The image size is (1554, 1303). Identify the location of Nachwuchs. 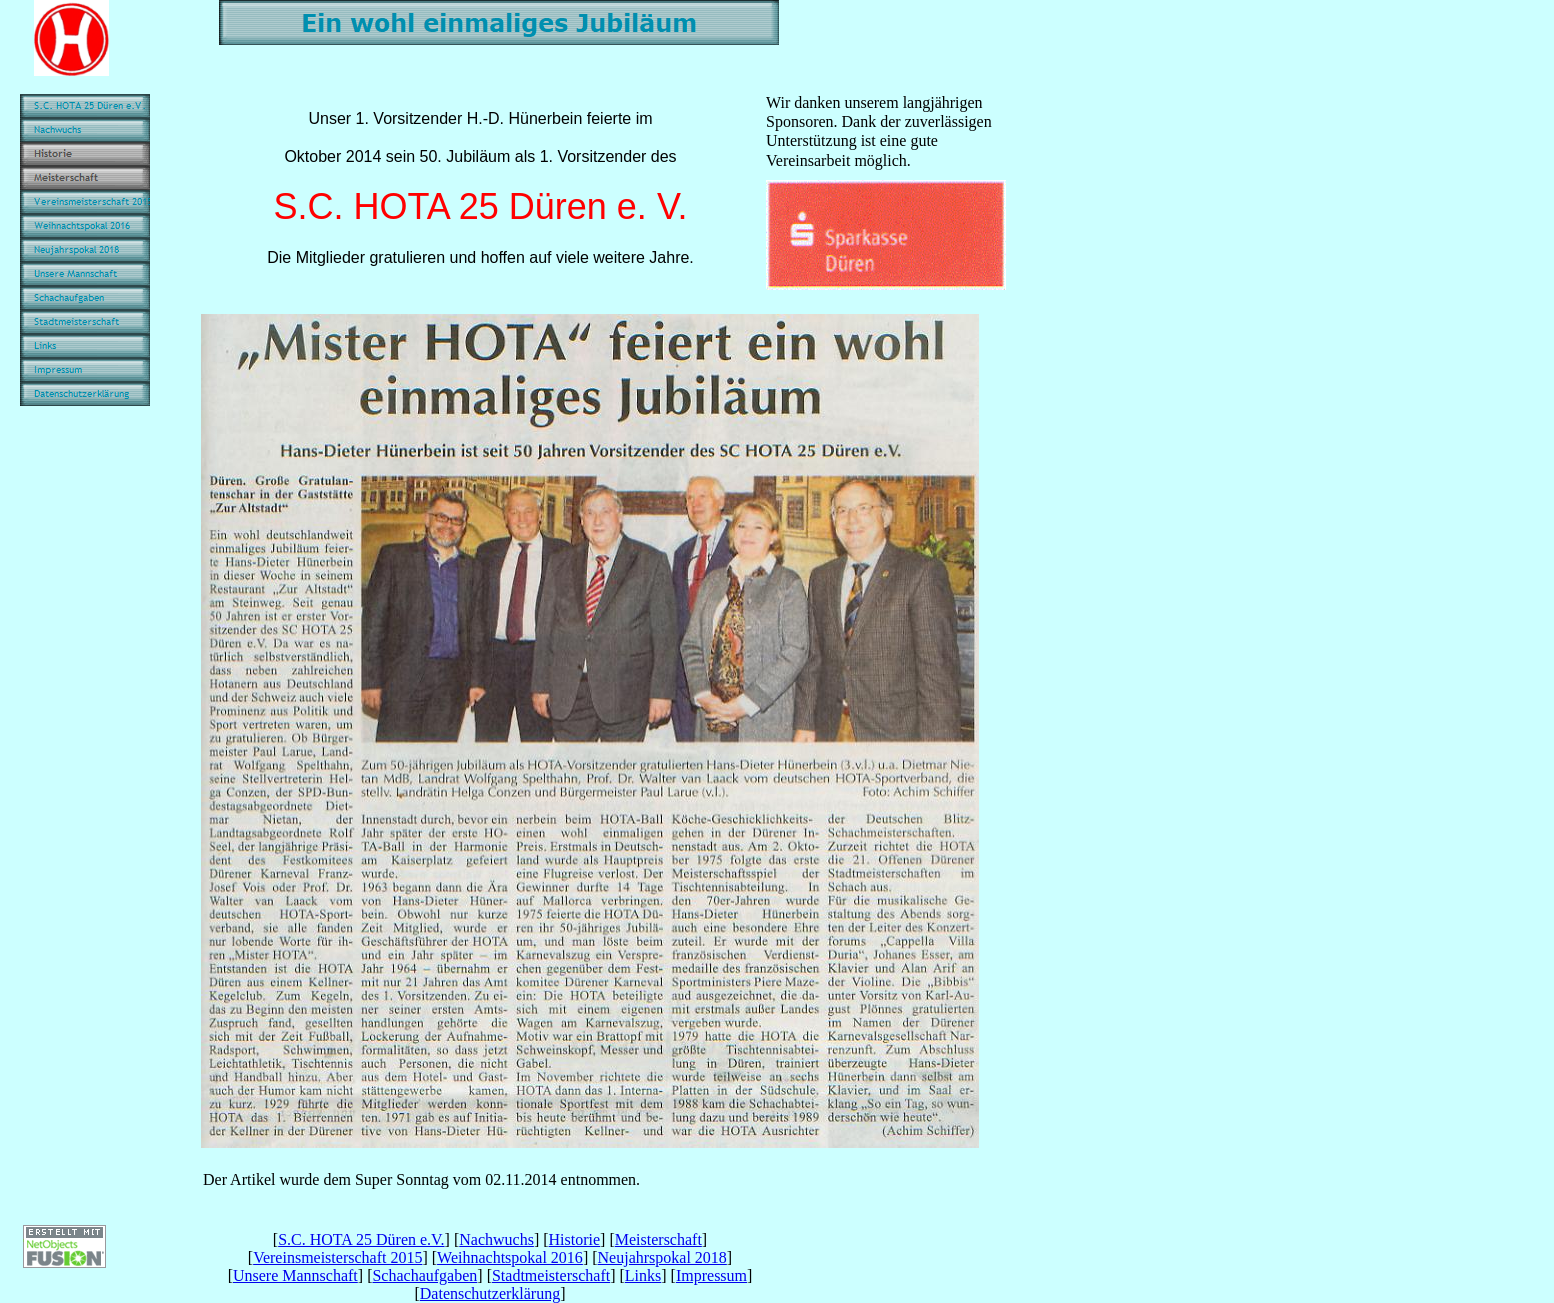
(496, 1239).